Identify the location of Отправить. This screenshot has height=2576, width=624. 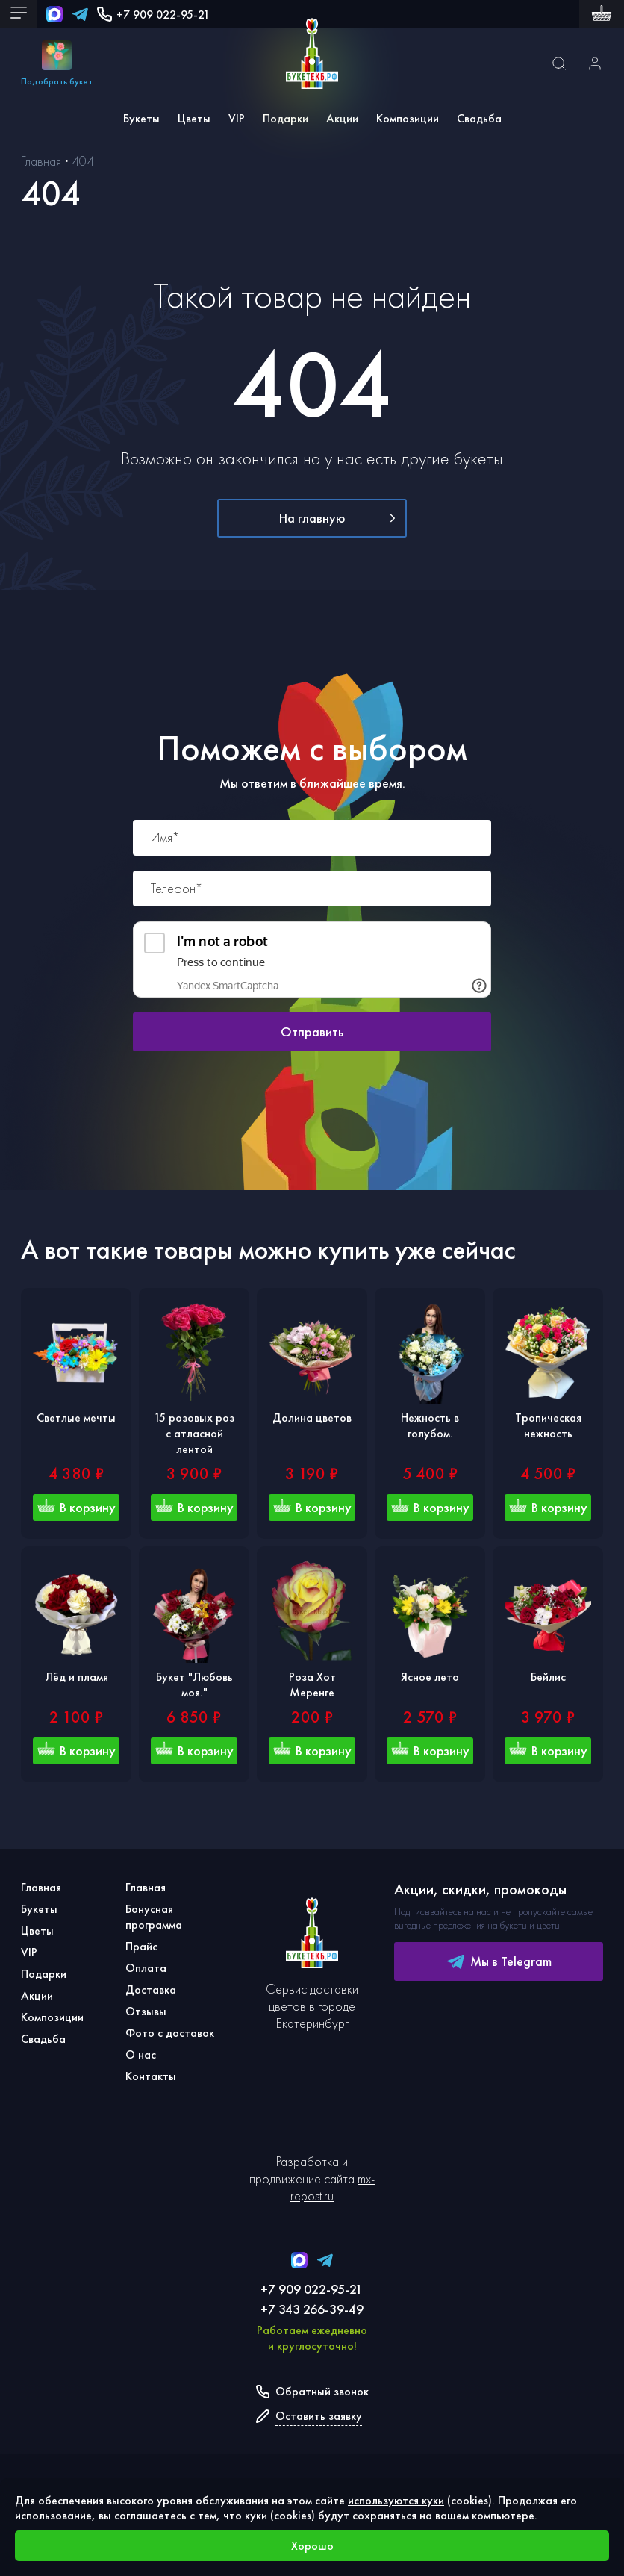
(312, 1031).